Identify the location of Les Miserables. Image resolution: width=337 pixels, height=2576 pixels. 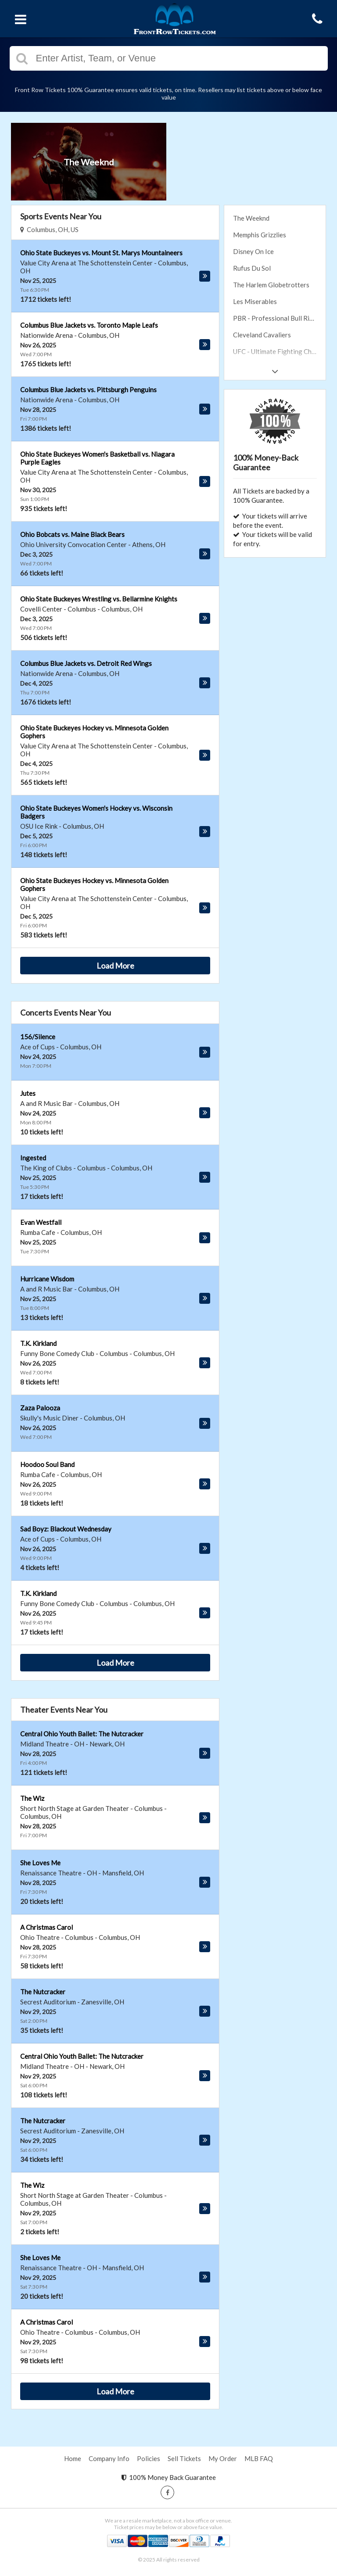
(255, 301).